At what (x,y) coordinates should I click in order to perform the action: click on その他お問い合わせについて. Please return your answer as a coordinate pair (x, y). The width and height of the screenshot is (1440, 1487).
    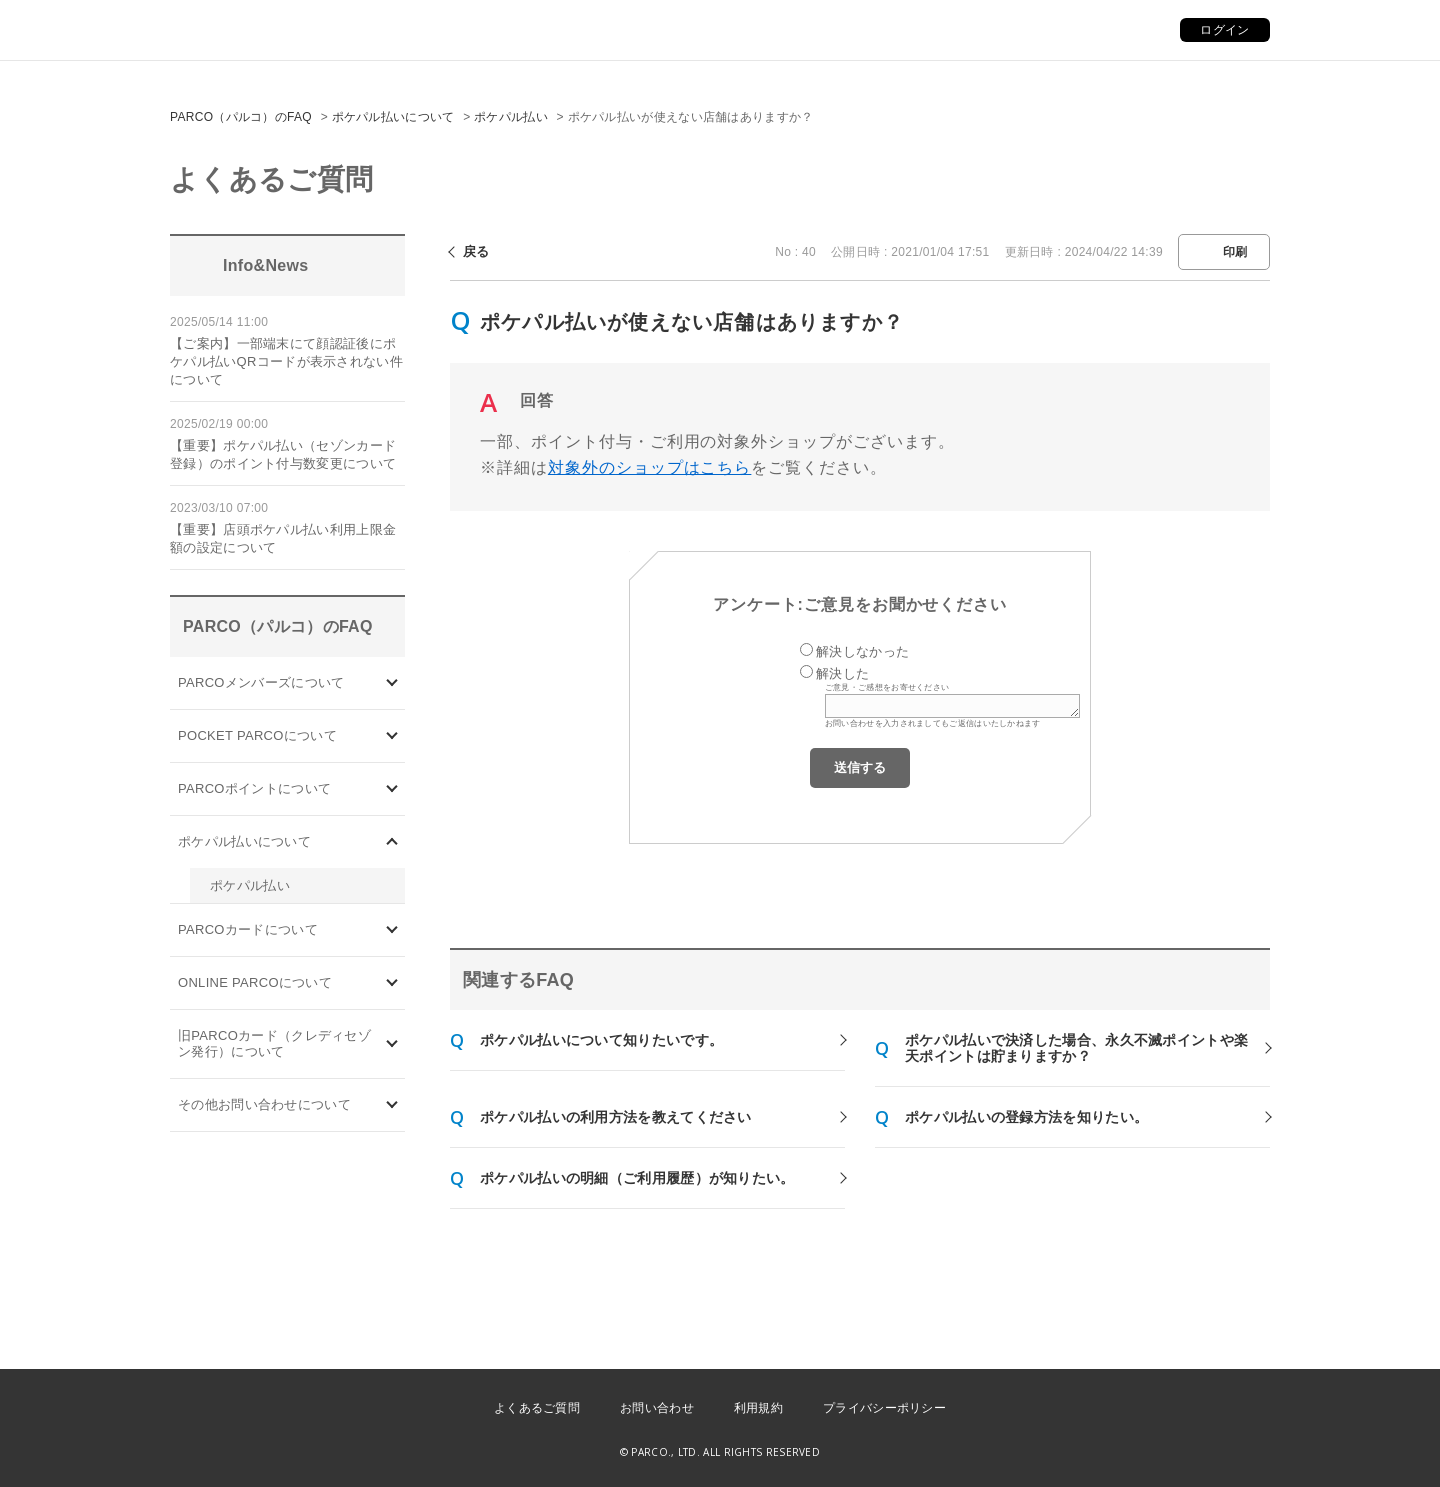
    Looking at the image, I should click on (264, 1104).